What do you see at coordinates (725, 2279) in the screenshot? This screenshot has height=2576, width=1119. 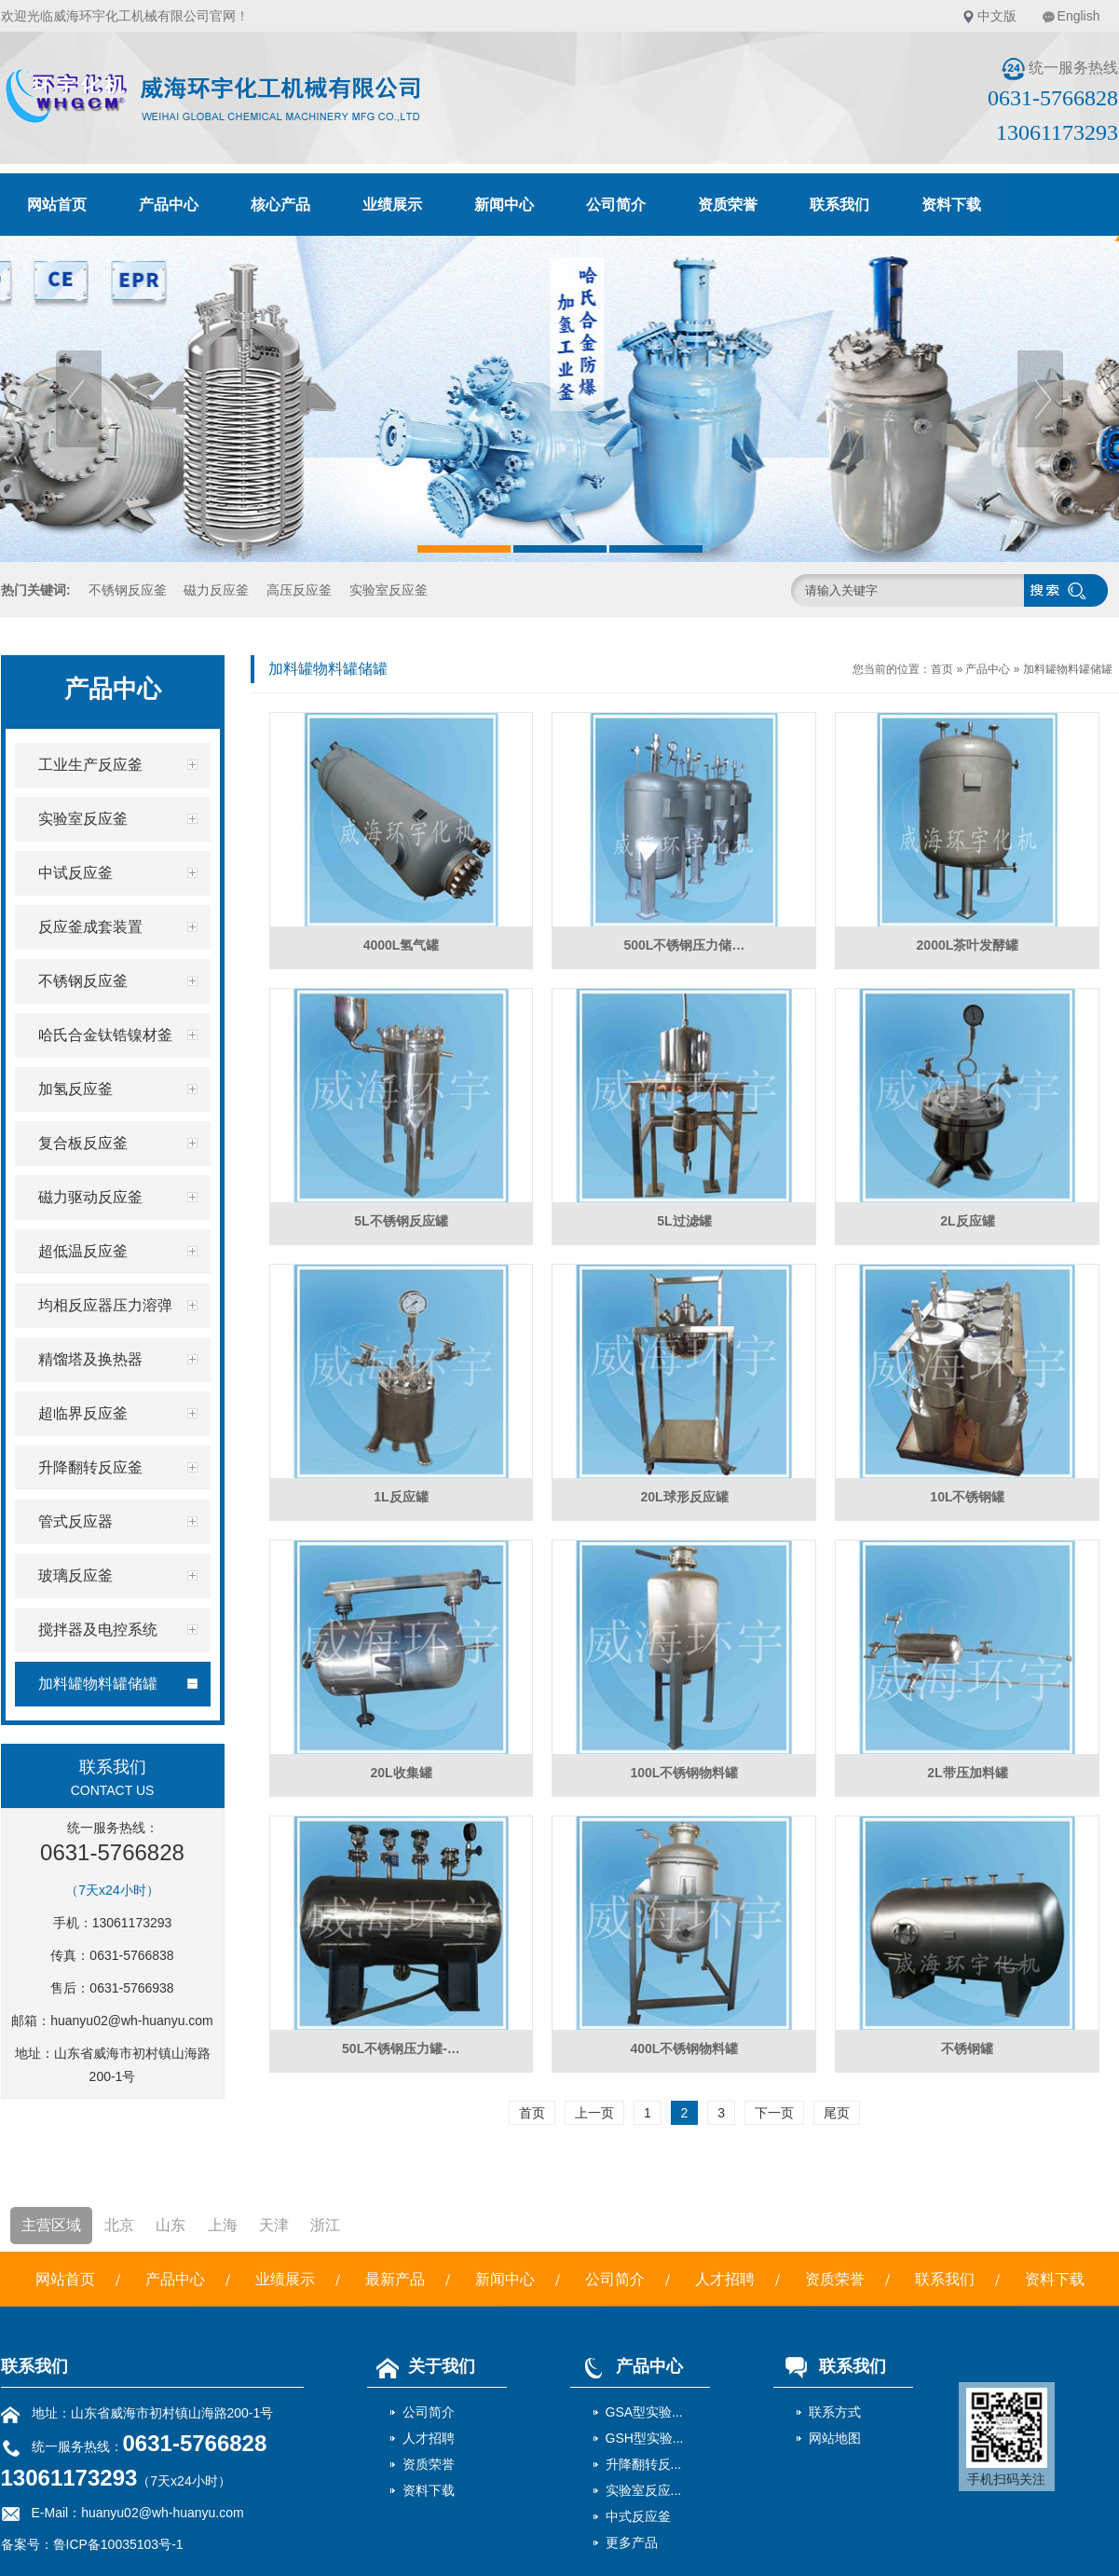 I see `人才招聘` at bounding box center [725, 2279].